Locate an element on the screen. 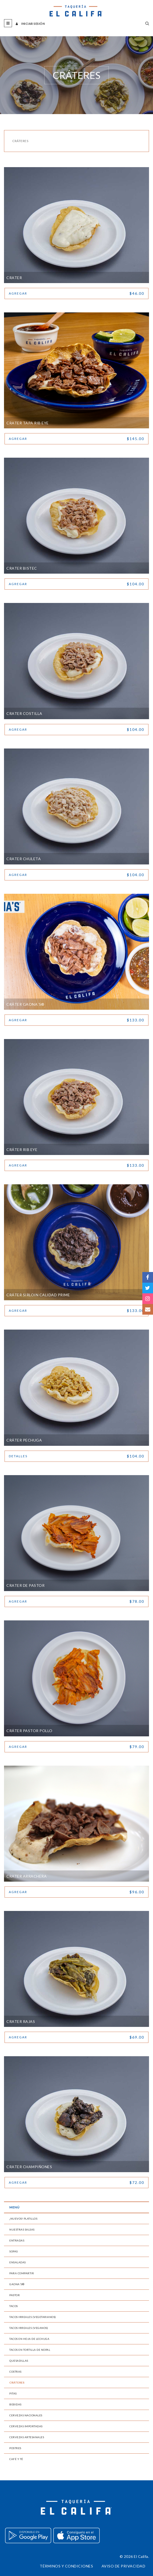 This screenshot has width=153, height=2576. Tacos en Tortilla de Nopal is located at coordinates (29, 2349).